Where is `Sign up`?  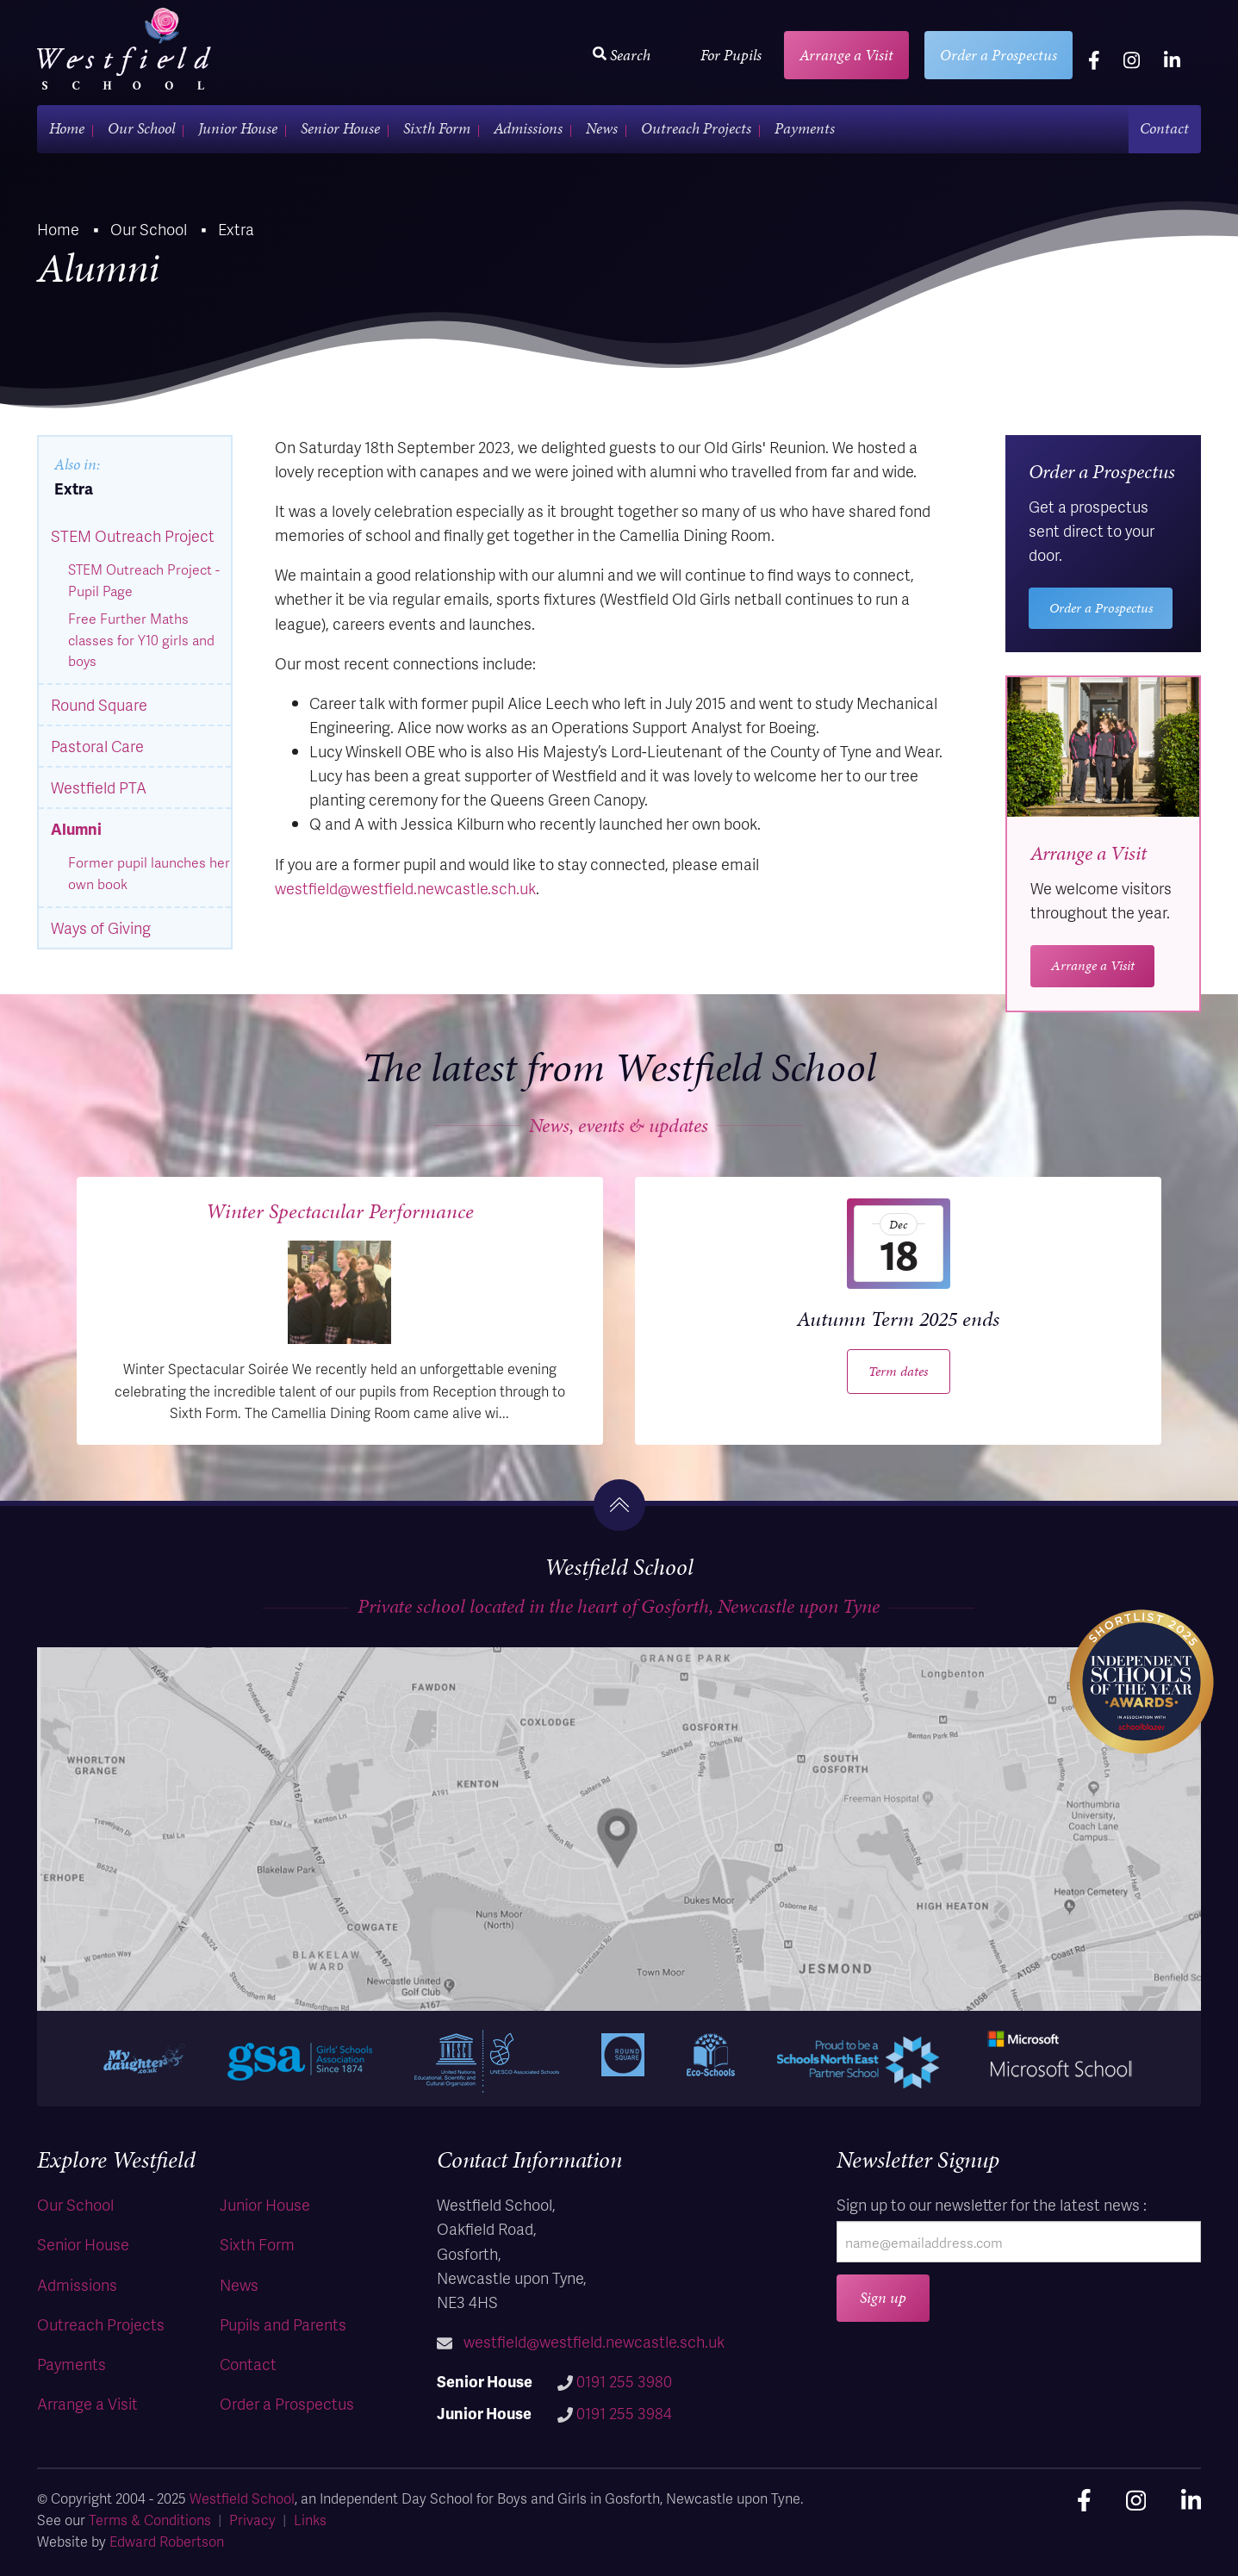 Sign up is located at coordinates (883, 2297).